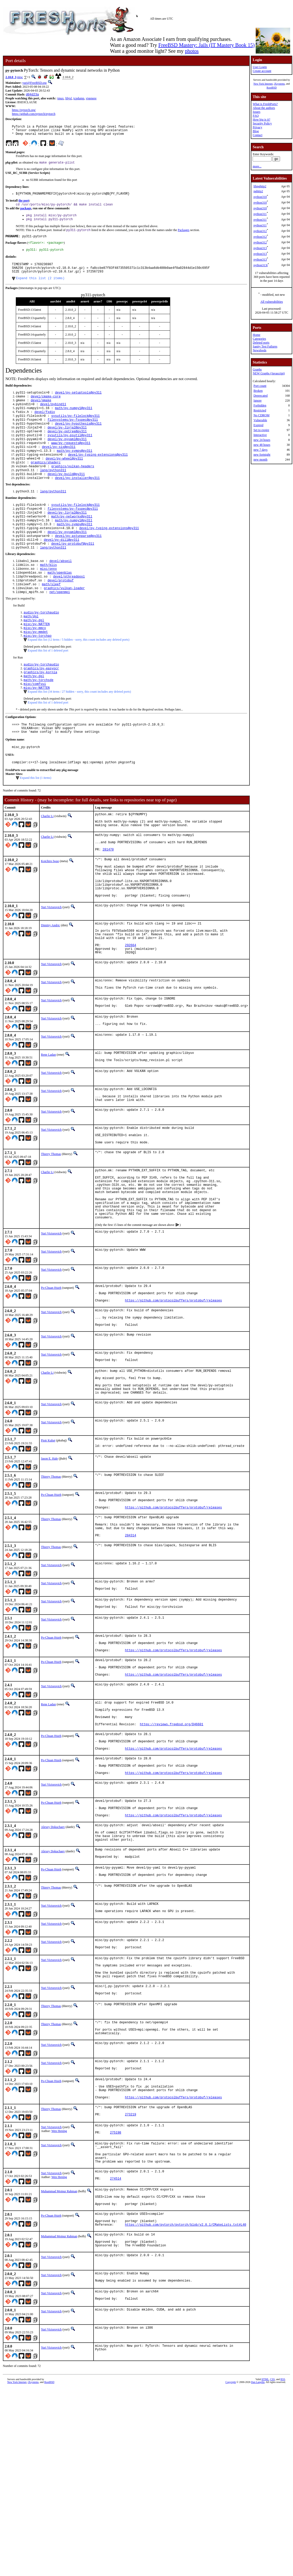 The image size is (293, 2576). What do you see at coordinates (78, 99) in the screenshot?
I see `tcpdump` at bounding box center [78, 99].